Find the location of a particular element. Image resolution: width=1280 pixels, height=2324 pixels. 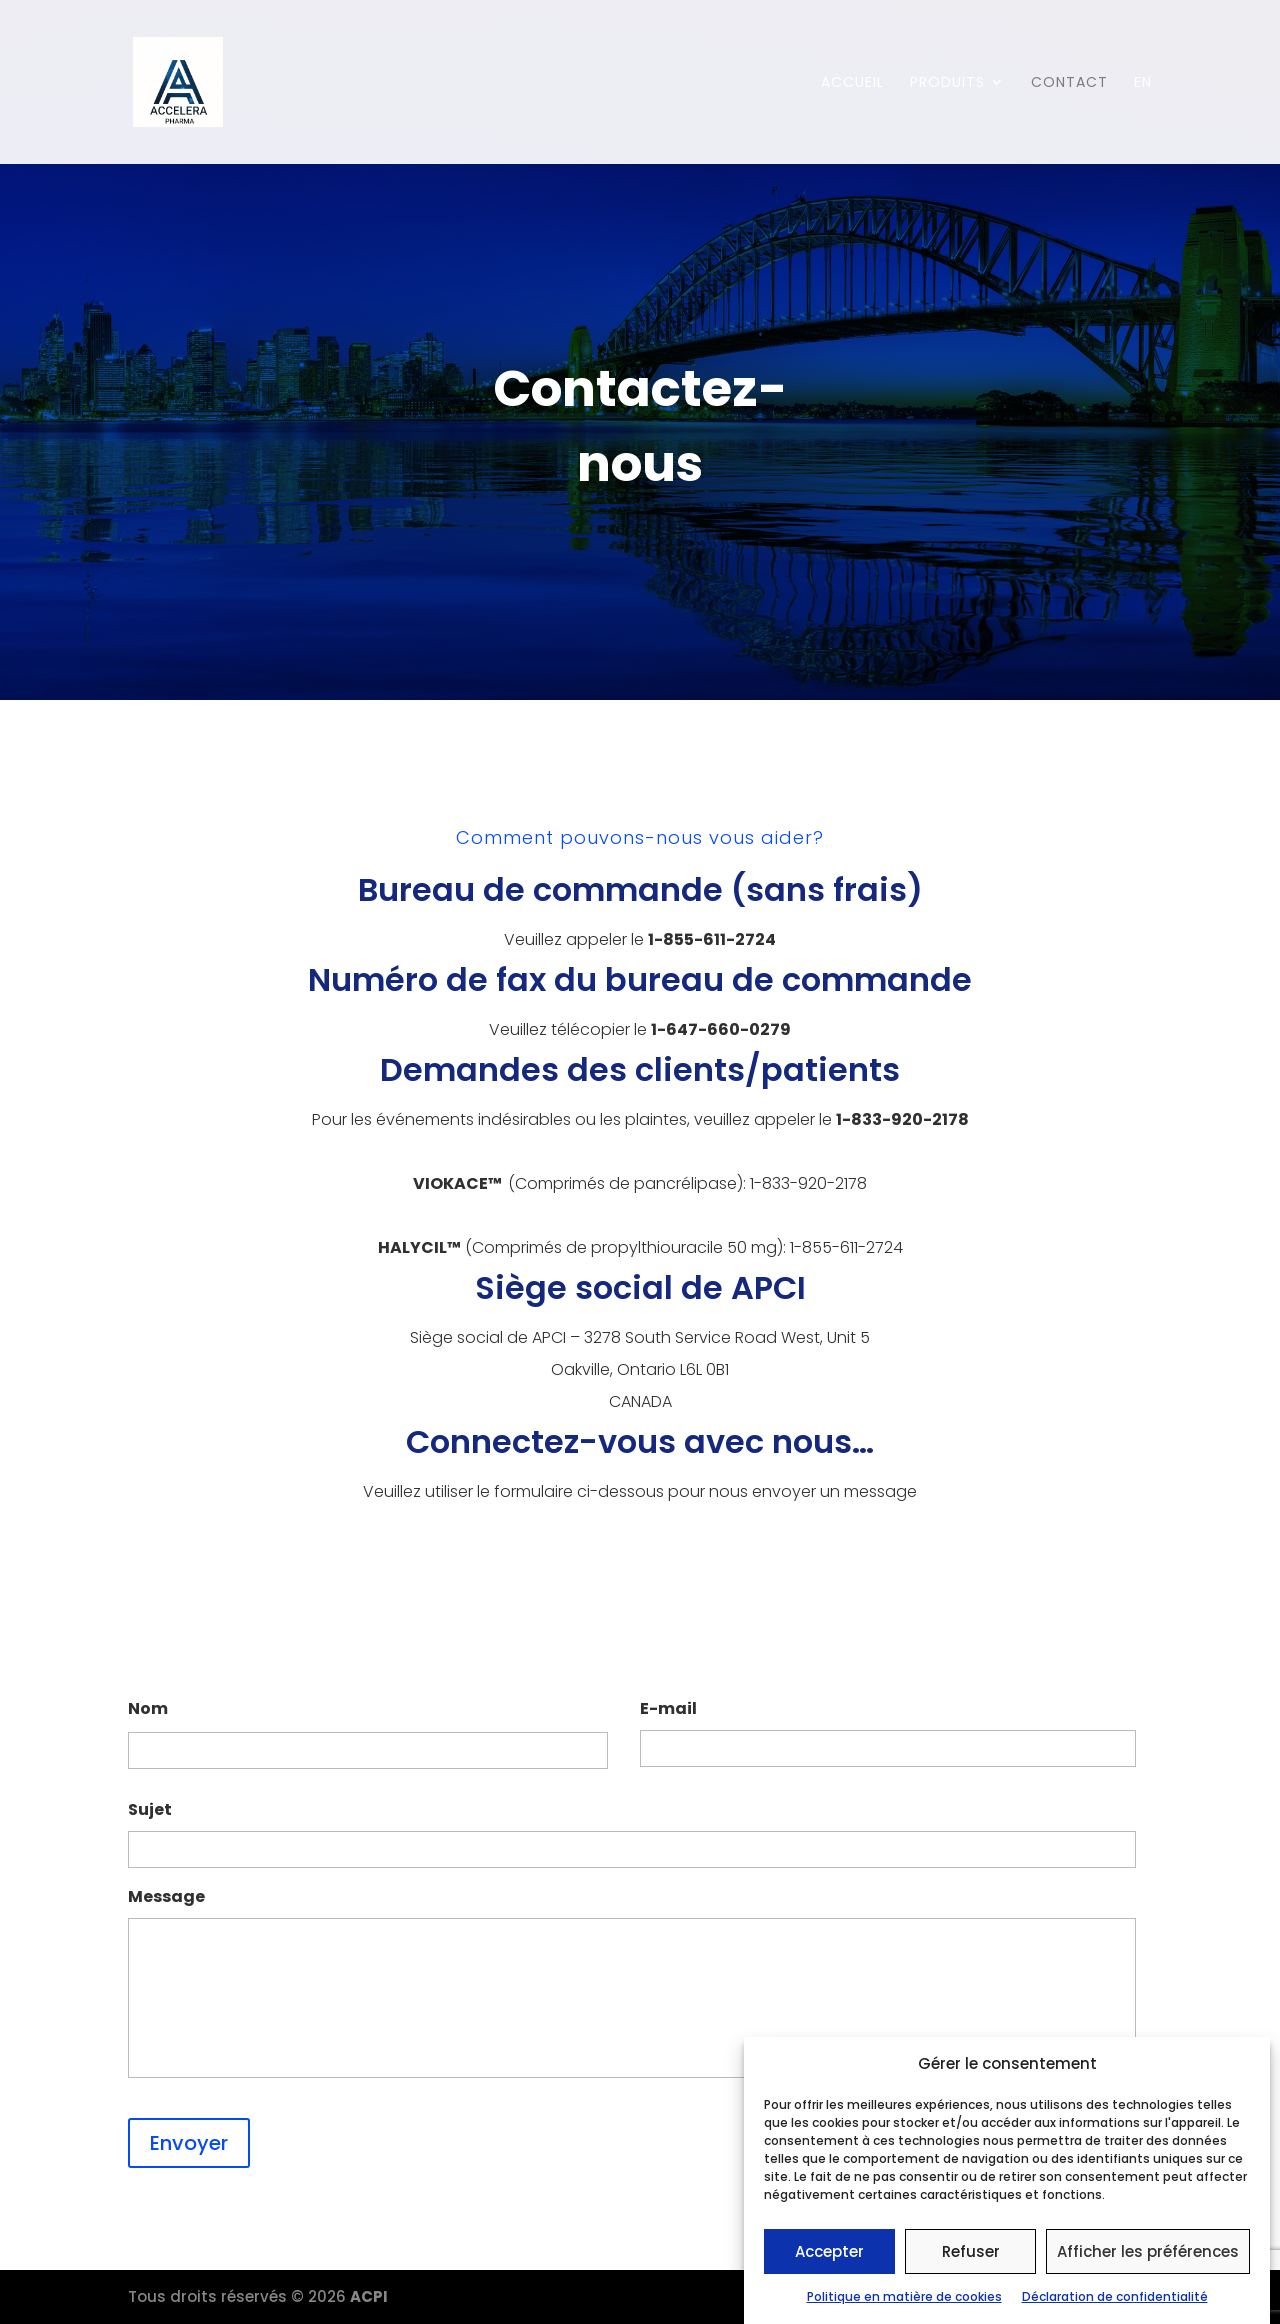

Nom is located at coordinates (148, 1709).